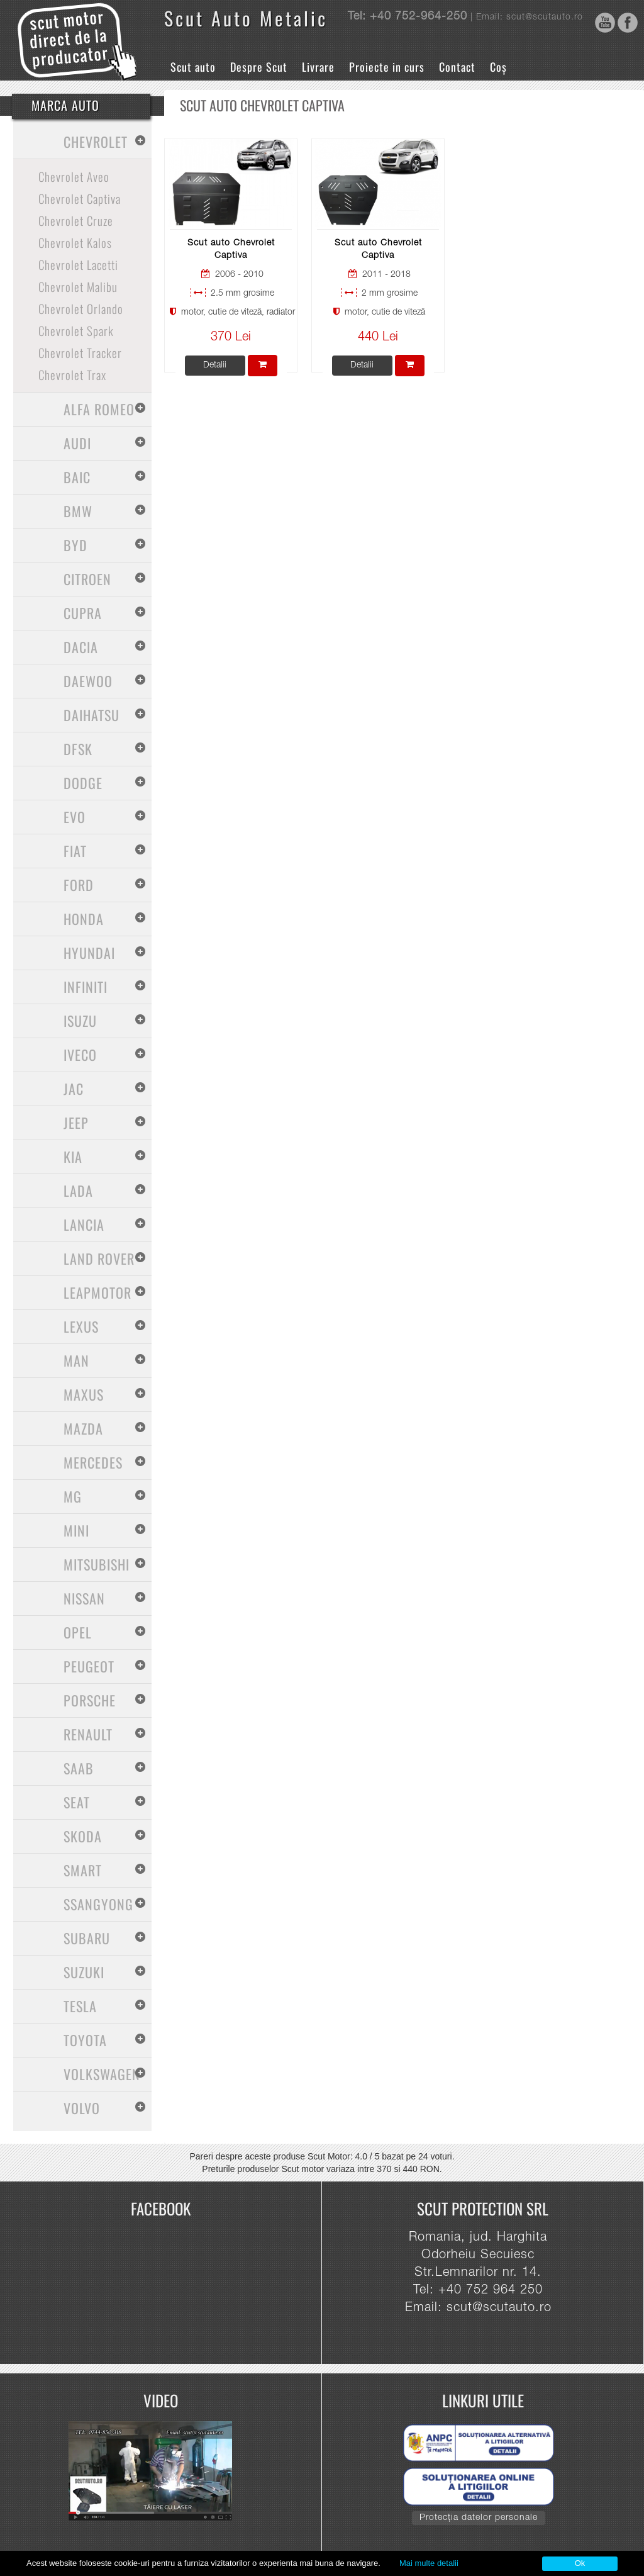 Image resolution: width=644 pixels, height=2576 pixels. I want to click on Evo, so click(75, 817).